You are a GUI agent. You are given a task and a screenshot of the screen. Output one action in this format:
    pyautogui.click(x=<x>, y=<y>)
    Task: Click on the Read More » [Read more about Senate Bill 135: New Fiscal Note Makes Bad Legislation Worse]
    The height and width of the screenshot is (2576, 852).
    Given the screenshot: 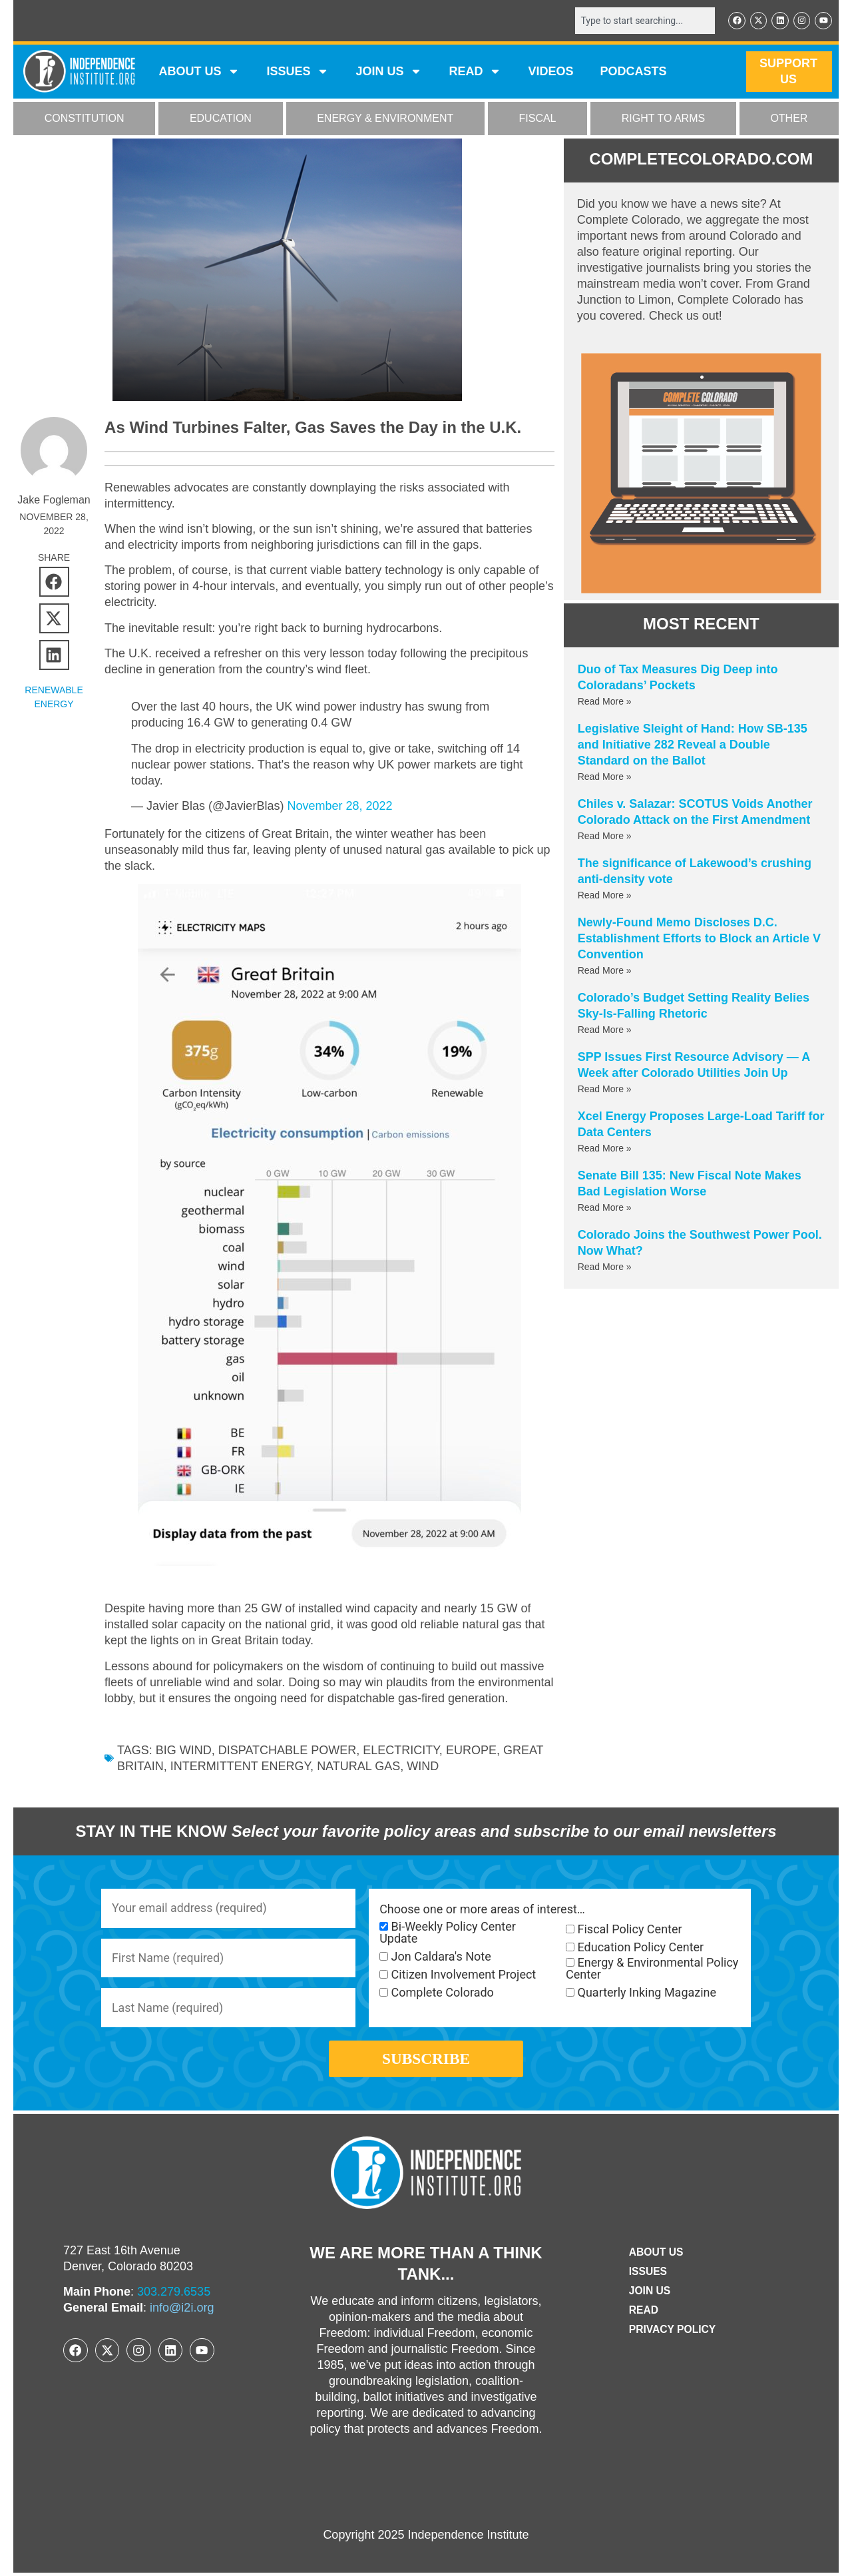 What is the action you would take?
    pyautogui.click(x=605, y=1207)
    